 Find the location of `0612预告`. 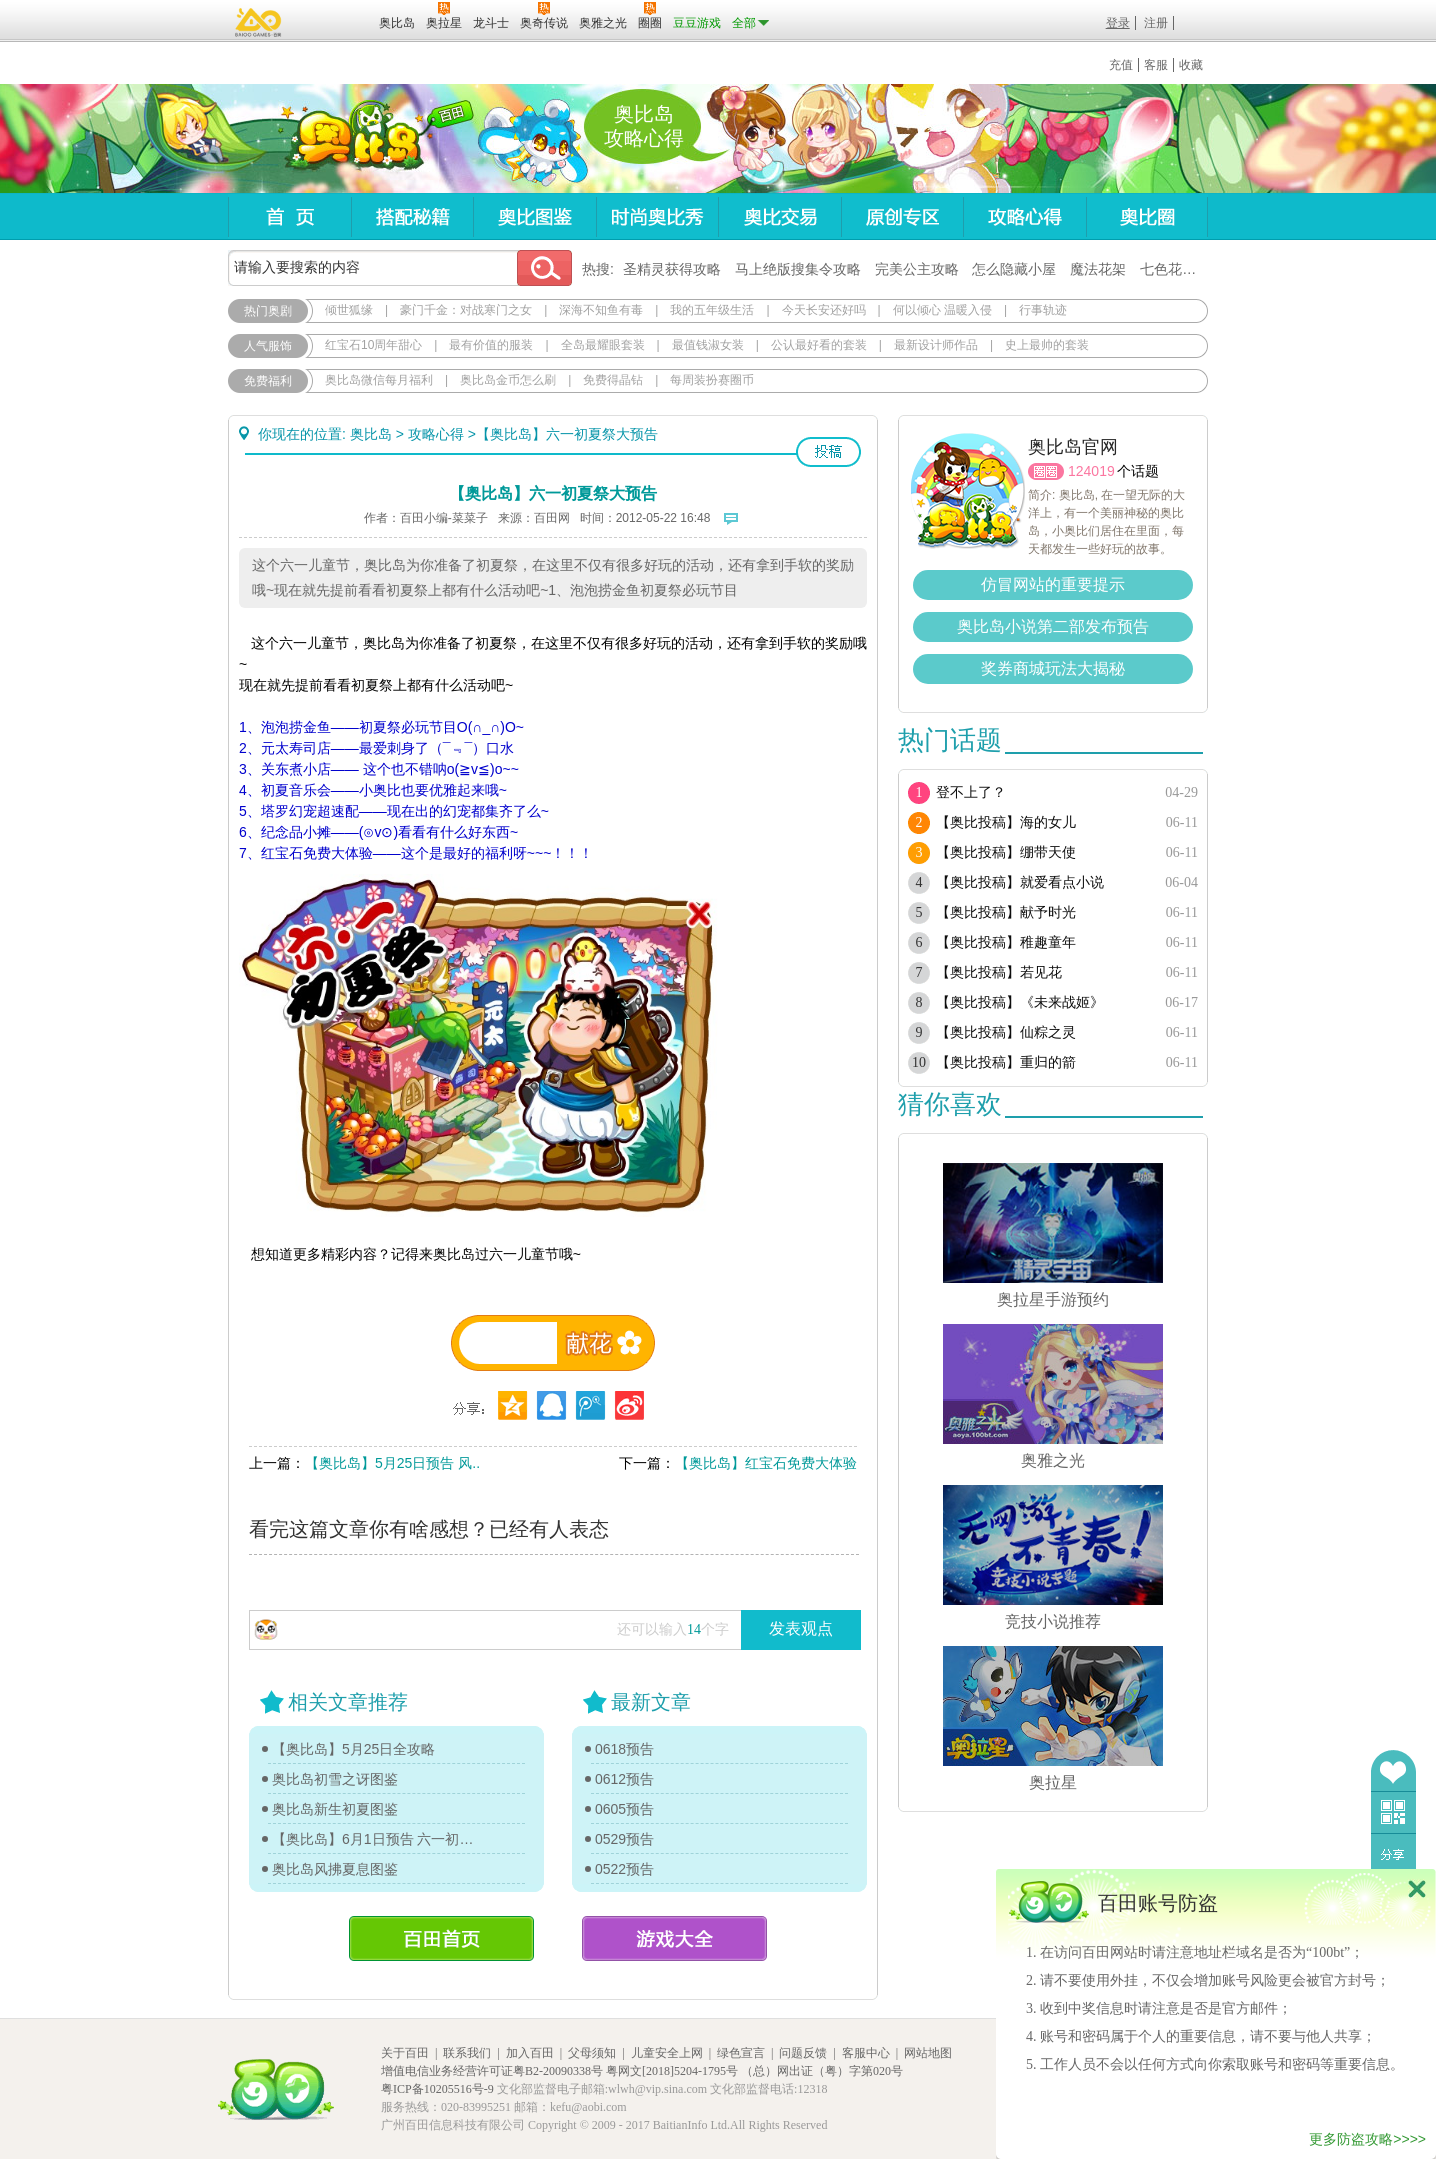

0612预告 is located at coordinates (624, 1779).